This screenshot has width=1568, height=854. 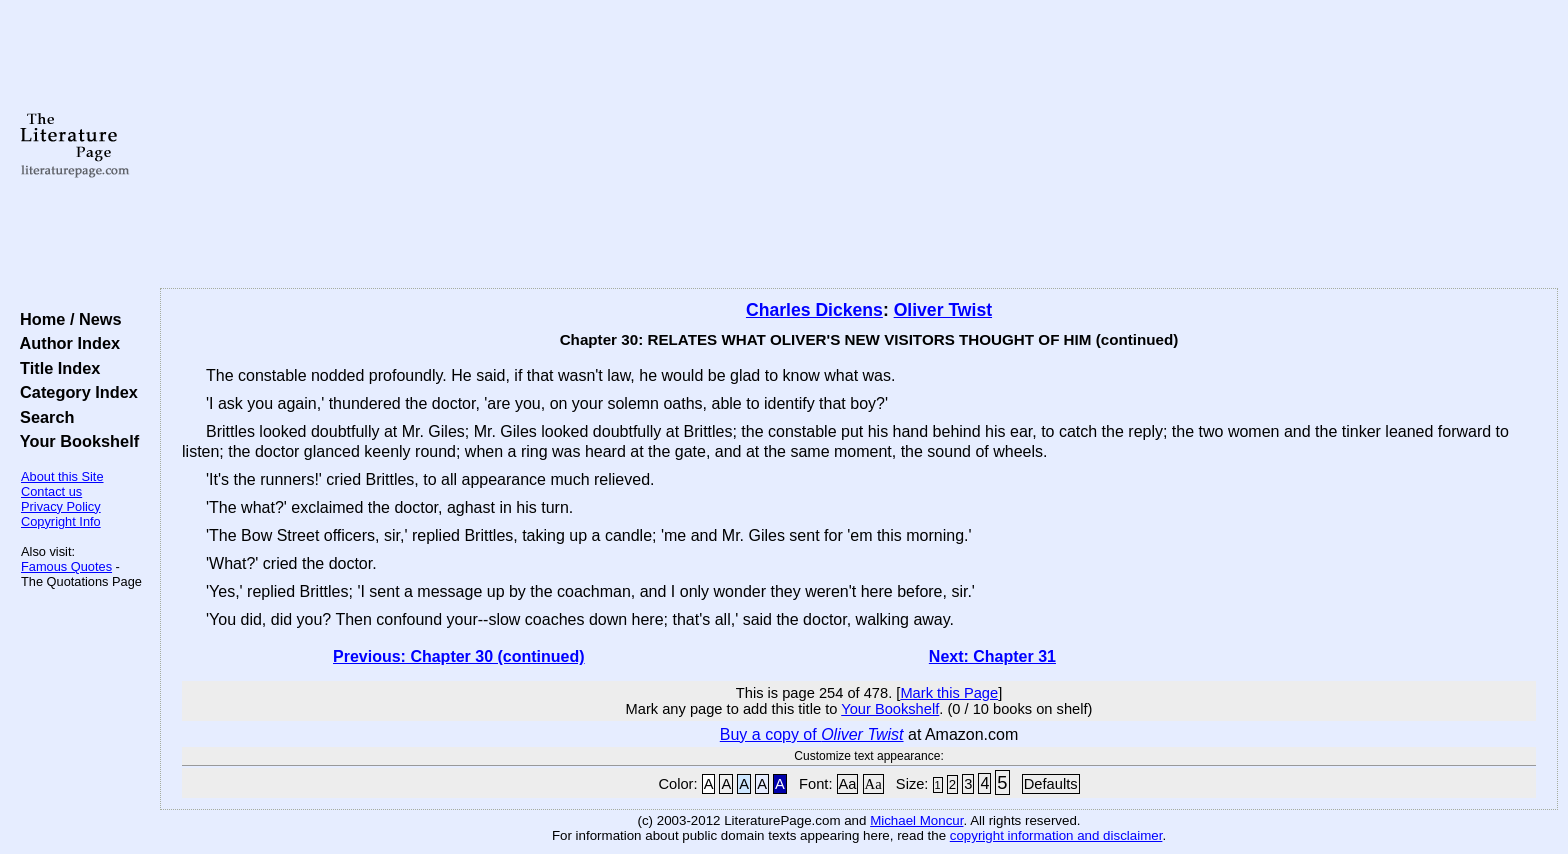 What do you see at coordinates (812, 734) in the screenshot?
I see `Buy a copy of` at bounding box center [812, 734].